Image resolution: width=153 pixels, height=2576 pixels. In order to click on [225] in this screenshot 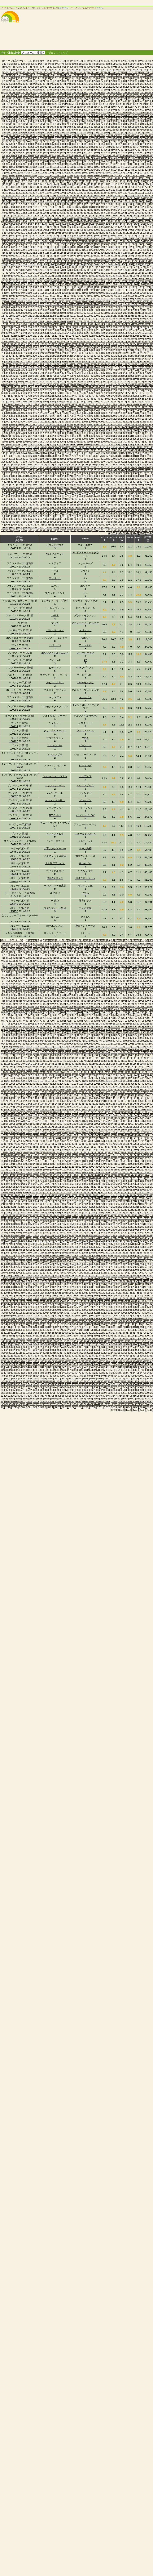, I will do `click(90, 81)`.